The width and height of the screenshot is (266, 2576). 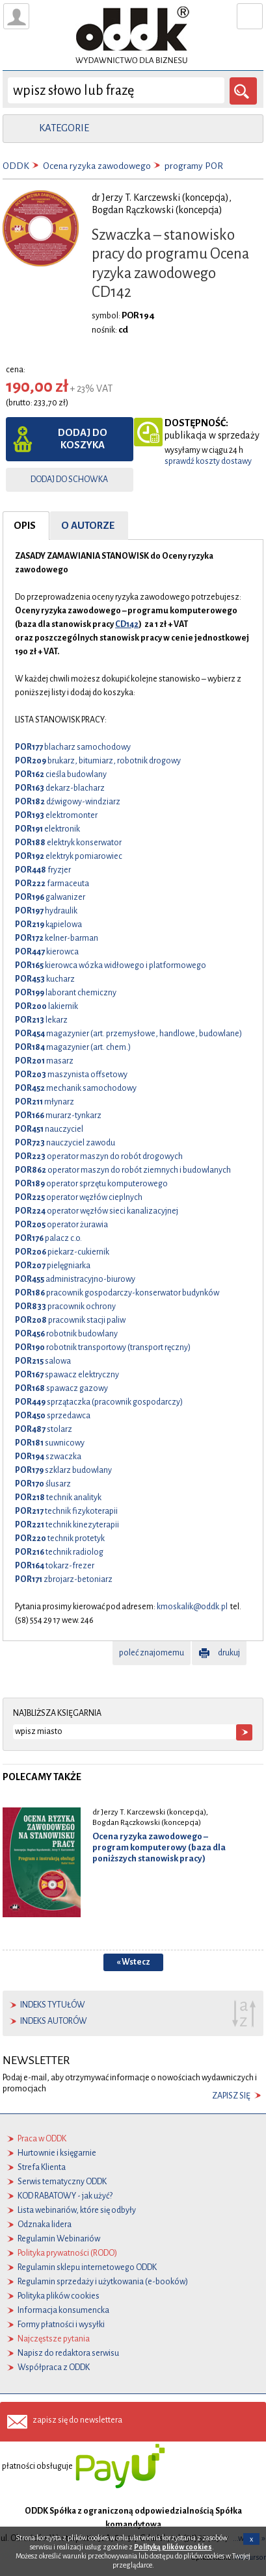 What do you see at coordinates (116, 90) in the screenshot?
I see `[wyszukaj]` at bounding box center [116, 90].